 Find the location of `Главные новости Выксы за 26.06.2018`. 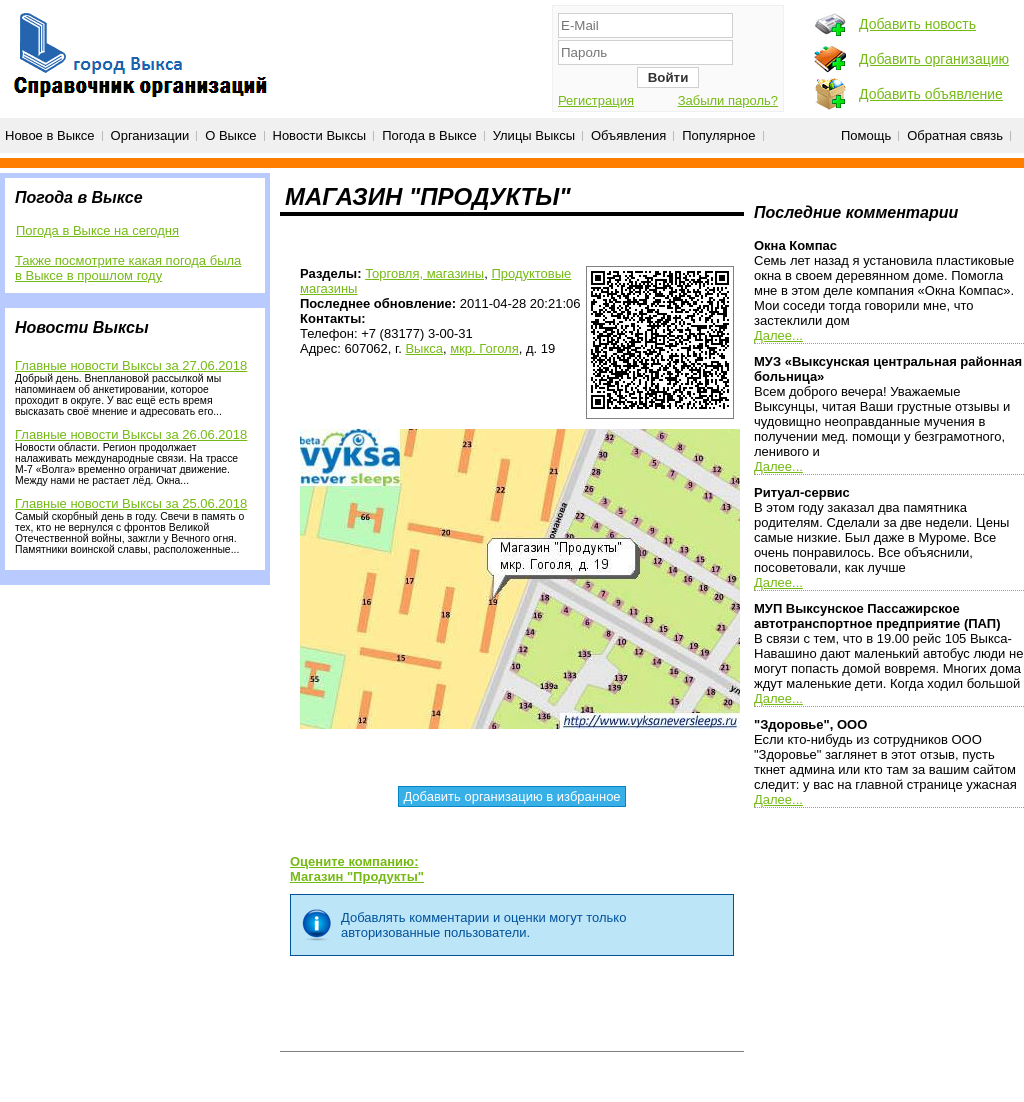

Главные новости Выксы за 26.06.2018 is located at coordinates (131, 434).